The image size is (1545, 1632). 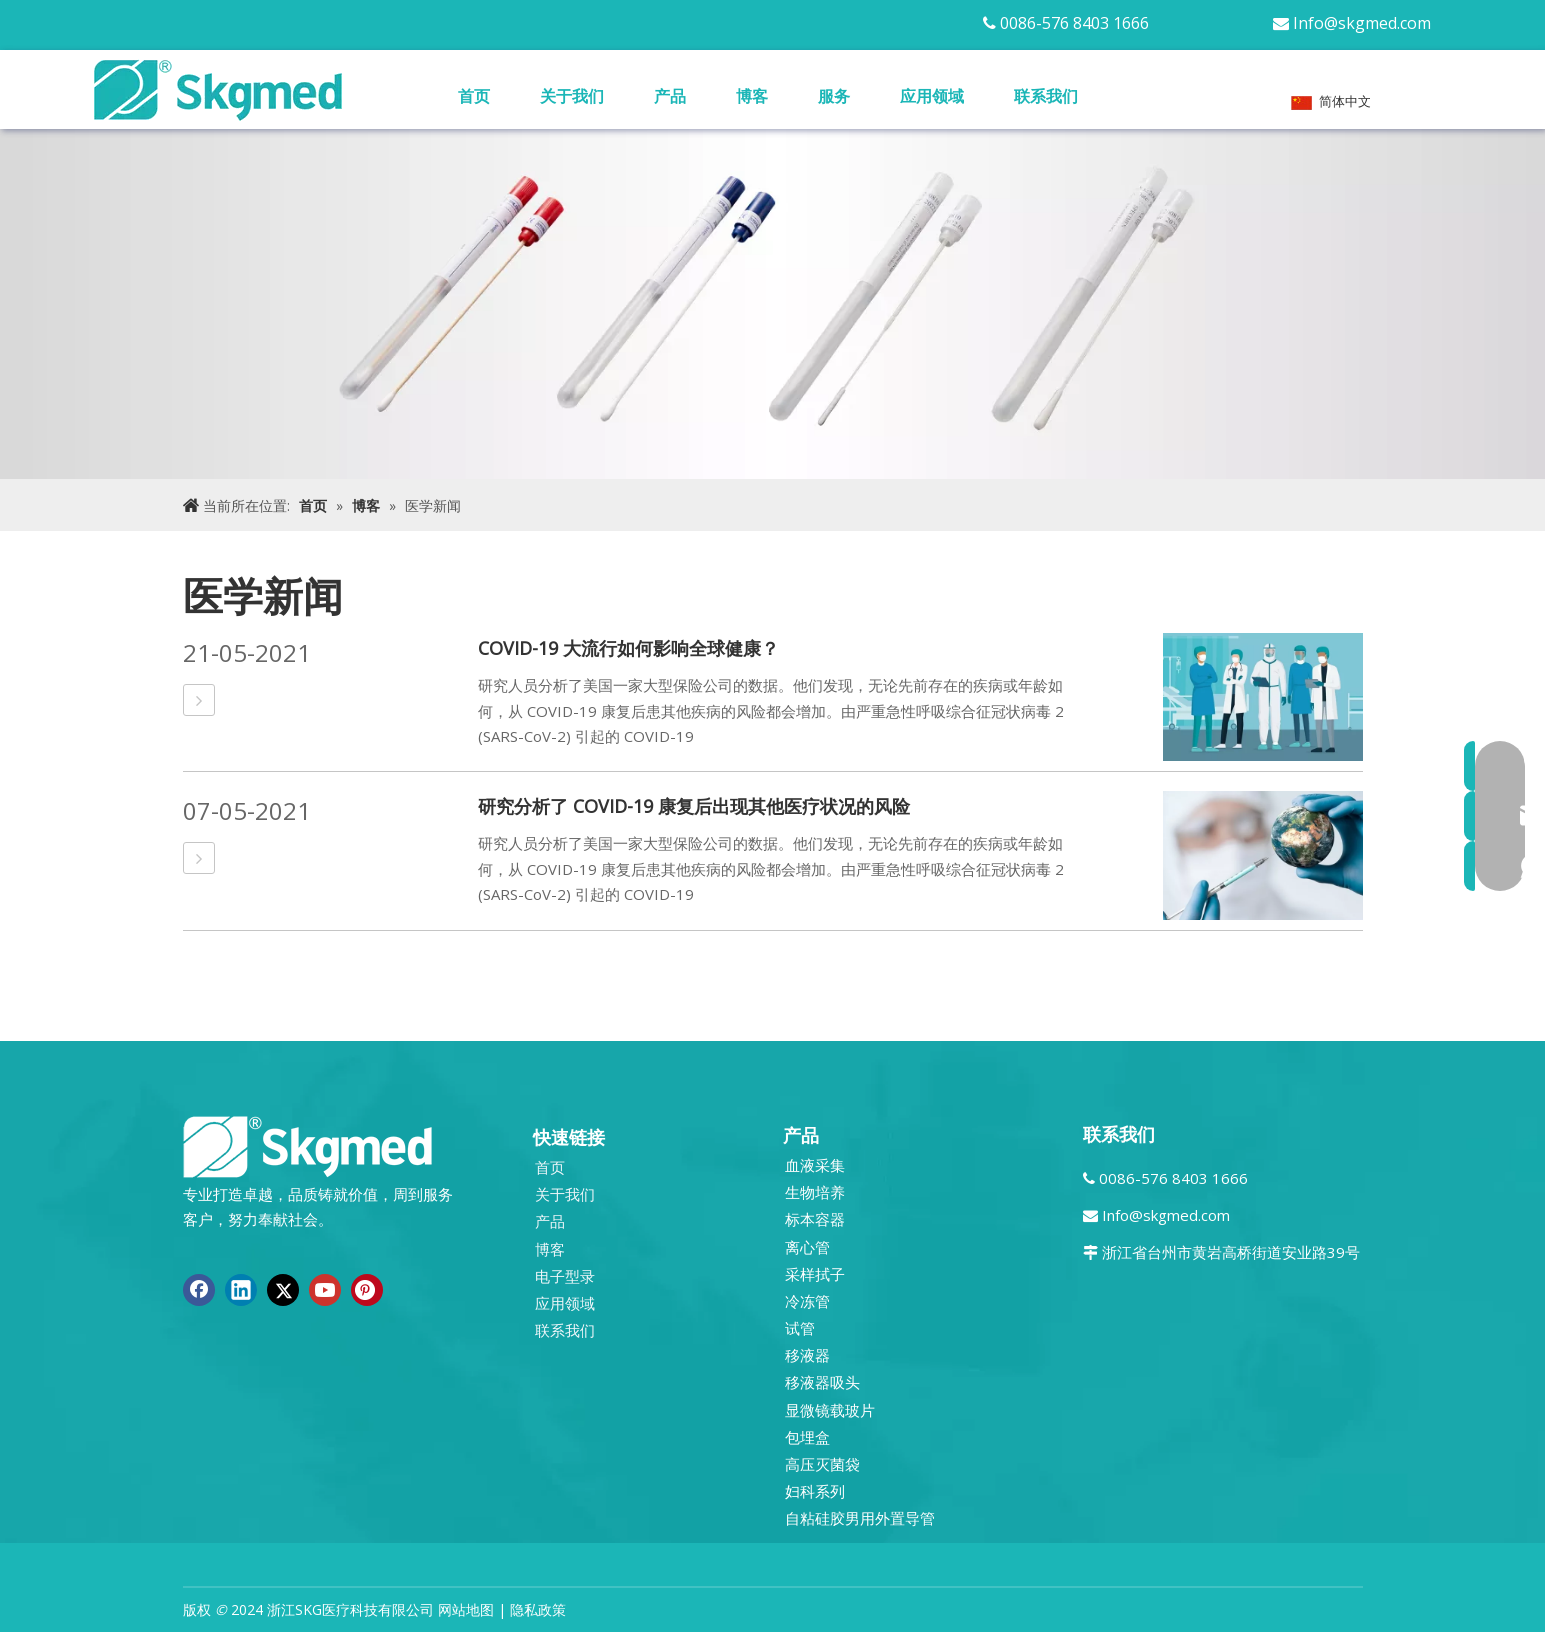 I want to click on 血液采集, so click(x=815, y=1165).